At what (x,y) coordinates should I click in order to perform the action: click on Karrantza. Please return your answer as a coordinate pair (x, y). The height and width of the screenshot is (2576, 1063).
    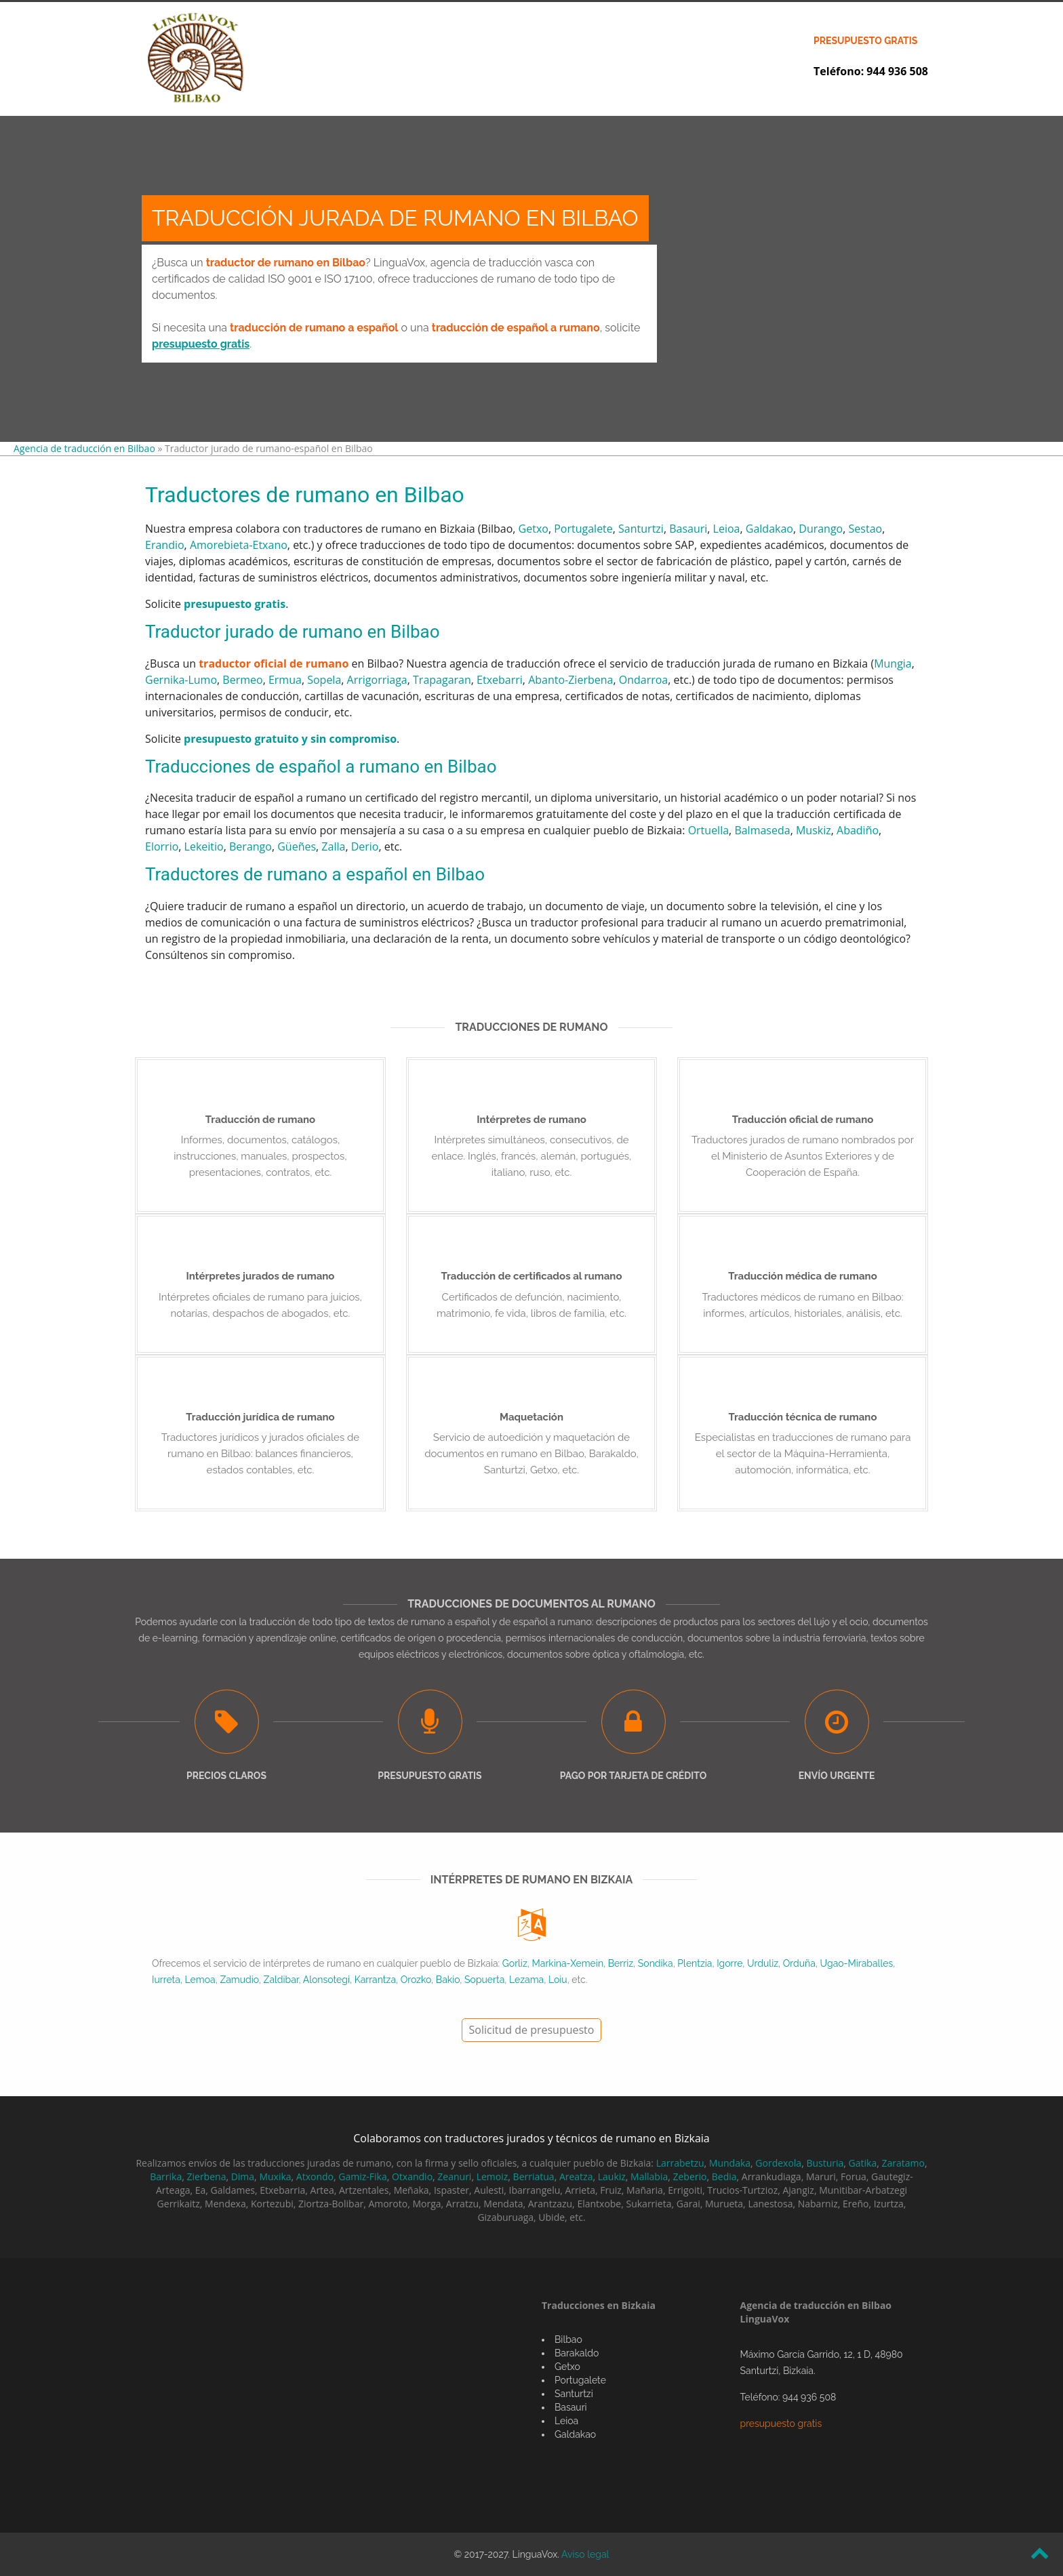
    Looking at the image, I should click on (375, 1979).